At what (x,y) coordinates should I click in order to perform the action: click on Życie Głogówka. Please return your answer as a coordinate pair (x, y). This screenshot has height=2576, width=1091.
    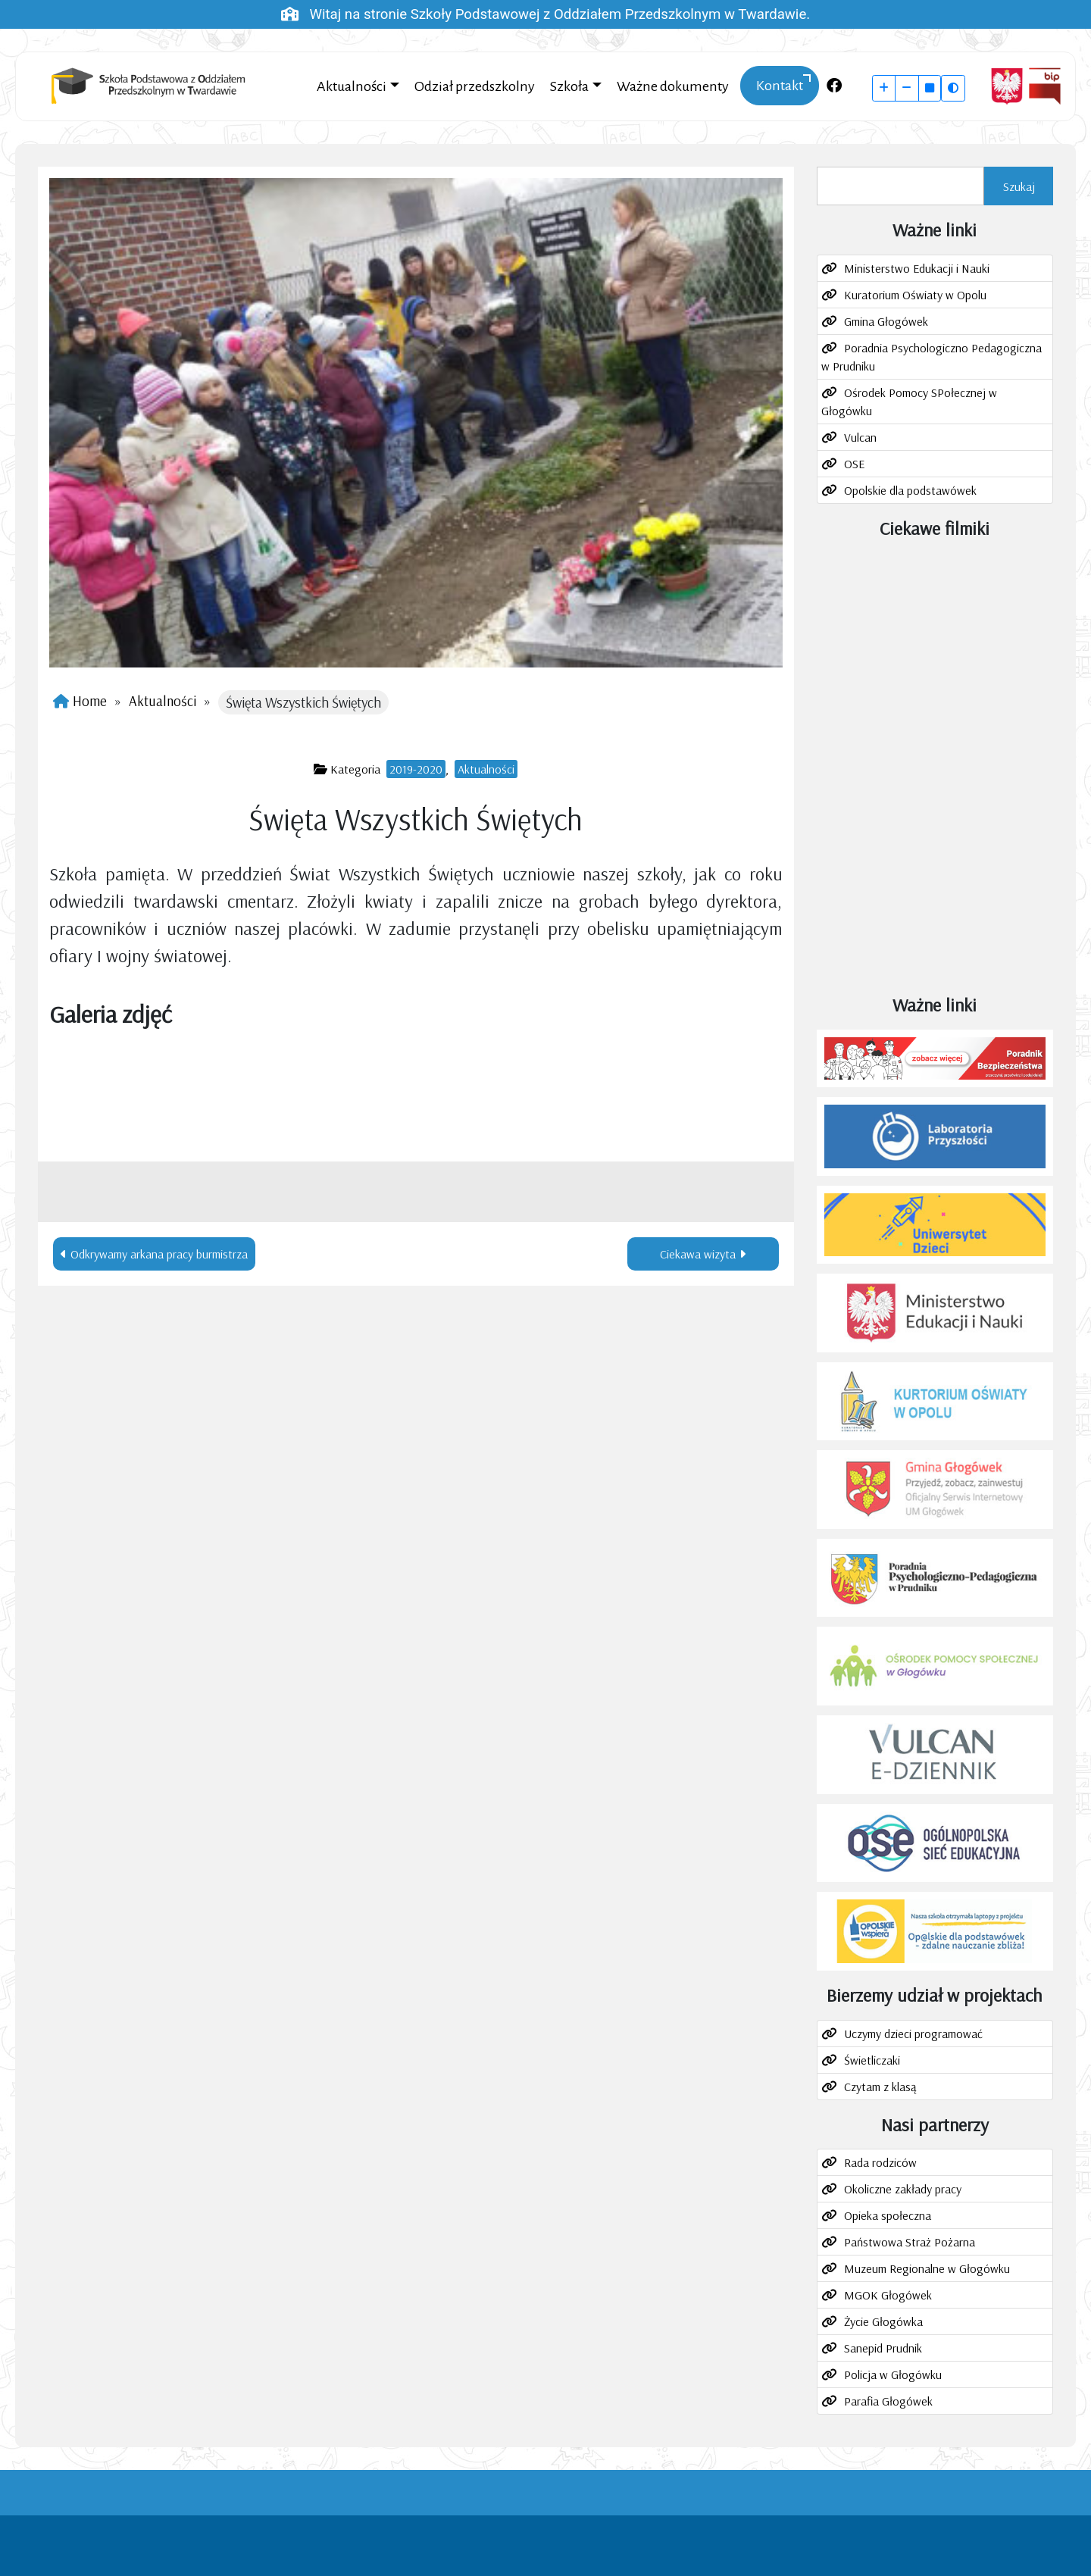
    Looking at the image, I should click on (883, 2321).